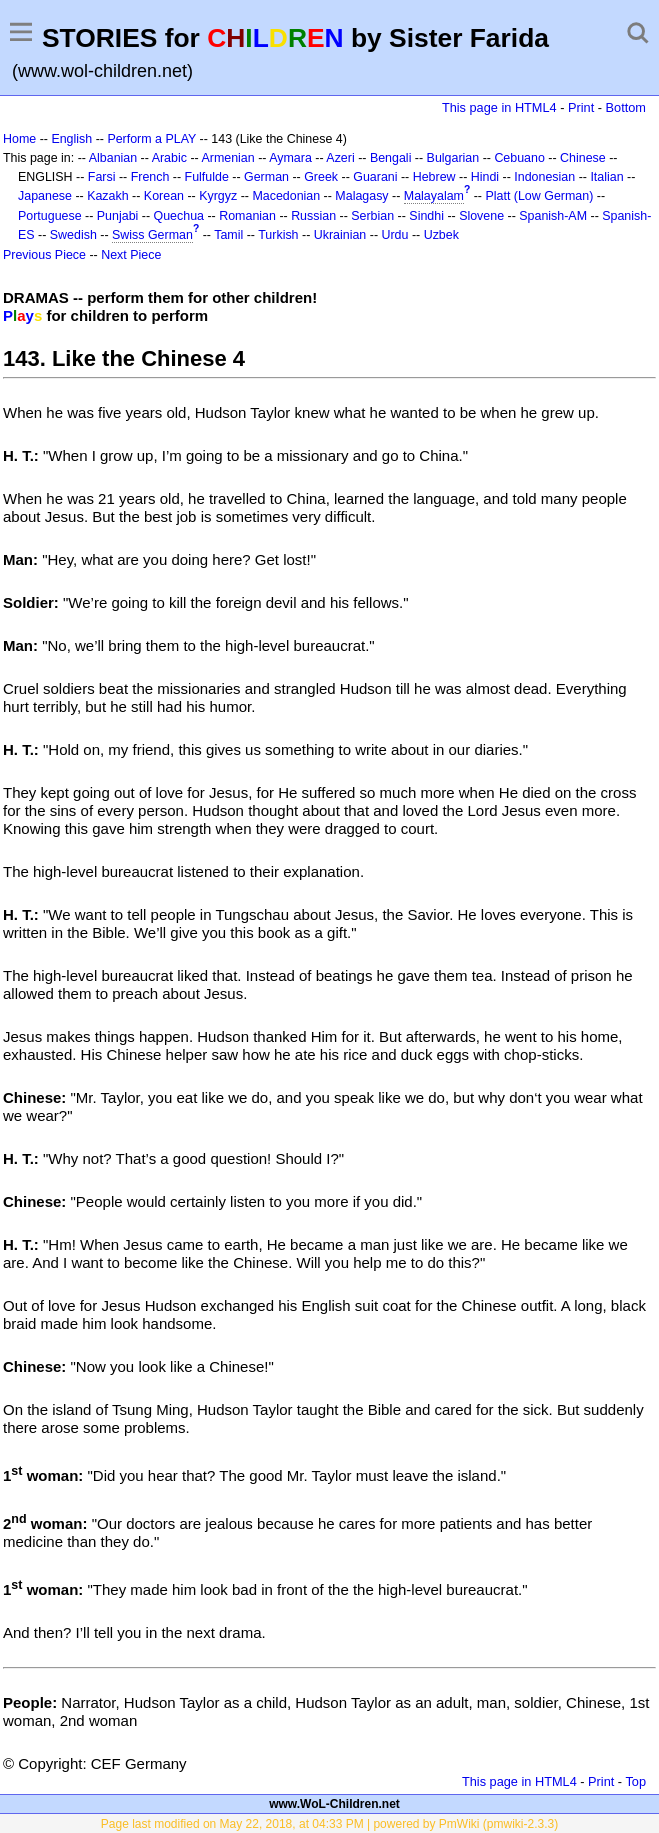 The width and height of the screenshot is (659, 1833). I want to click on German, so click(266, 177).